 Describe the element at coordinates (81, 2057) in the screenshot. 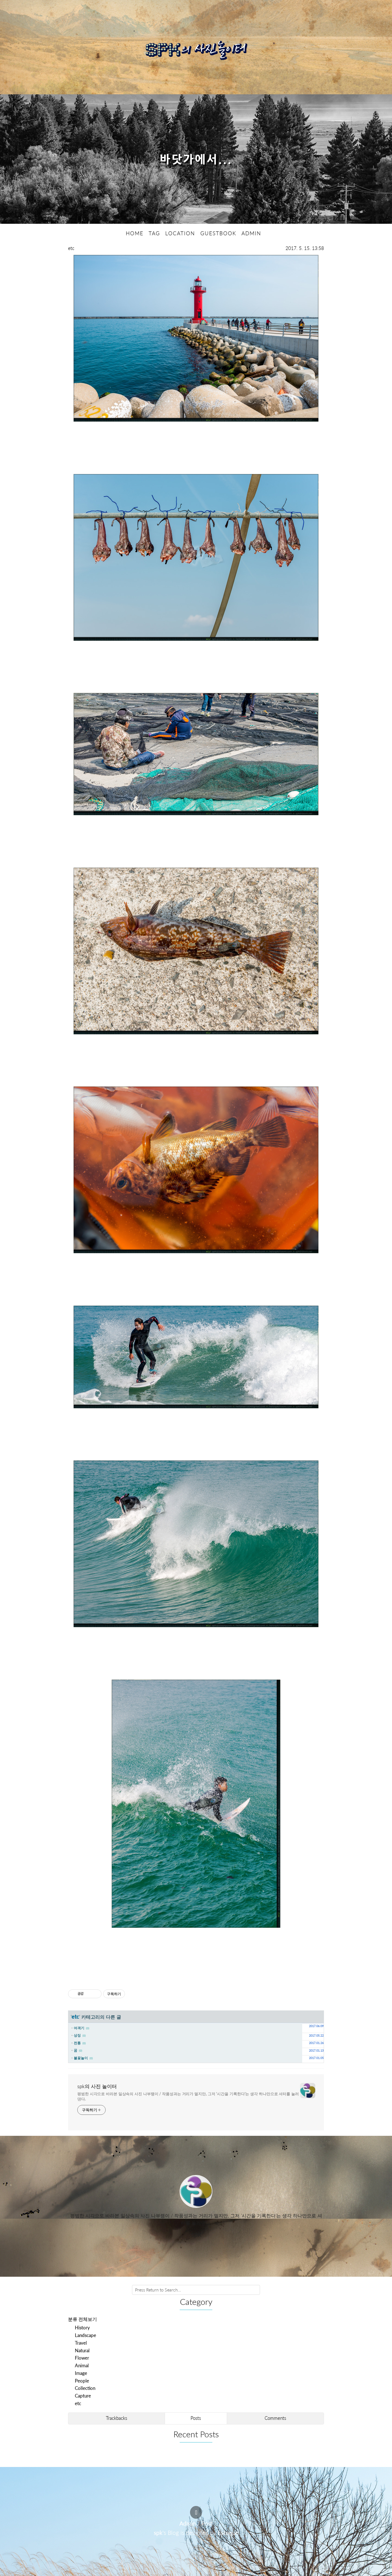

I see `불꽃놀이` at that location.